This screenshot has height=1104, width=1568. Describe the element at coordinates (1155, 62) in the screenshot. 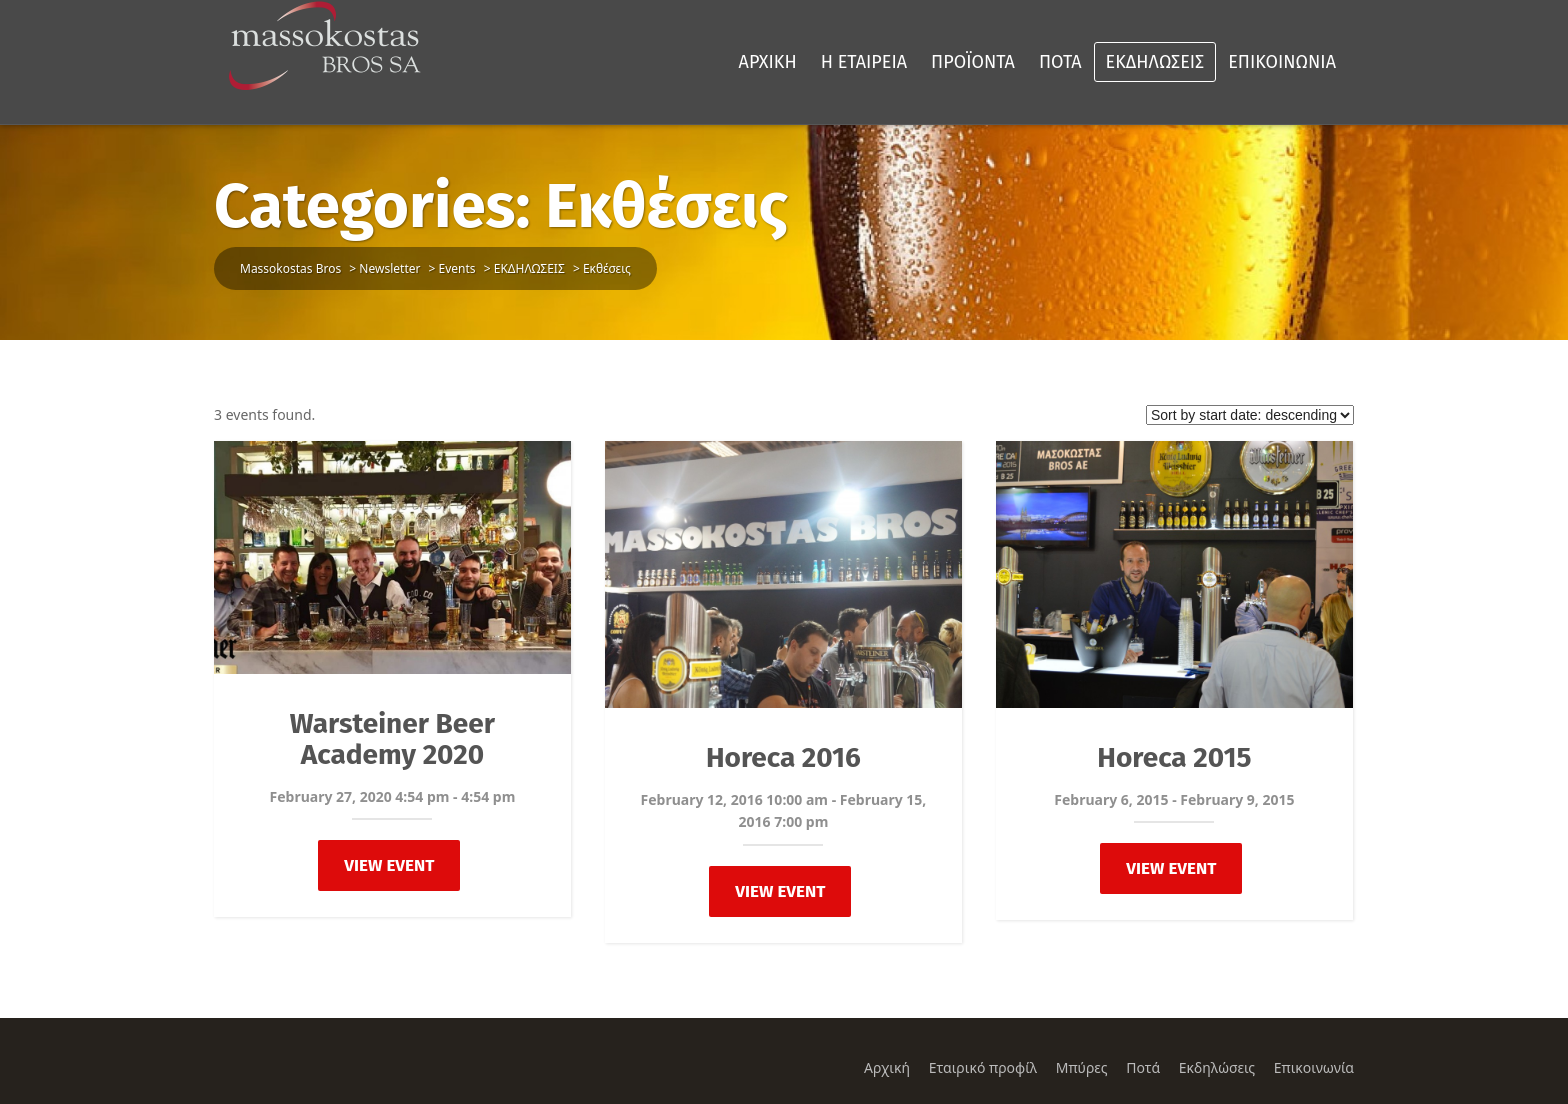

I see `ΕΚΔΗΛΩΣΕΙΣ` at that location.